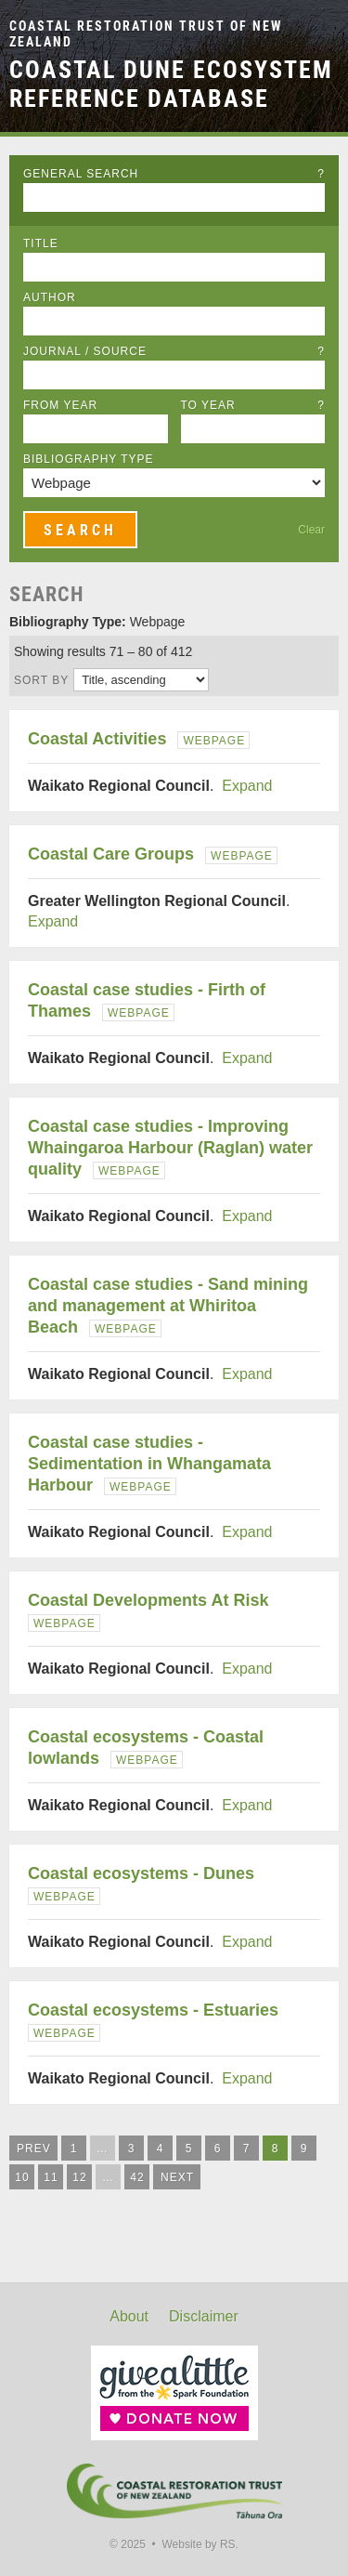 The image size is (348, 2576). I want to click on Coastal ecosystems - Estuaries, so click(153, 2010).